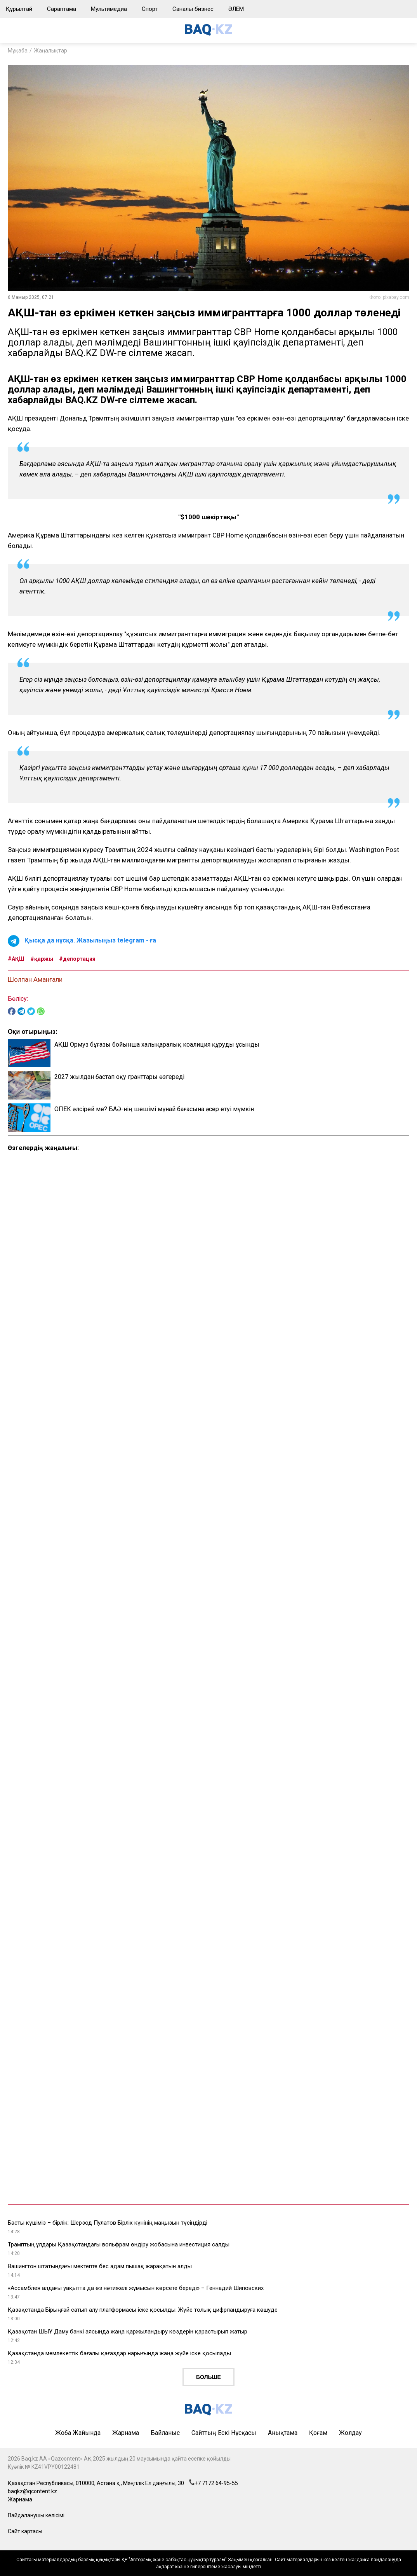  What do you see at coordinates (16, 959) in the screenshot?
I see `#АҚШ` at bounding box center [16, 959].